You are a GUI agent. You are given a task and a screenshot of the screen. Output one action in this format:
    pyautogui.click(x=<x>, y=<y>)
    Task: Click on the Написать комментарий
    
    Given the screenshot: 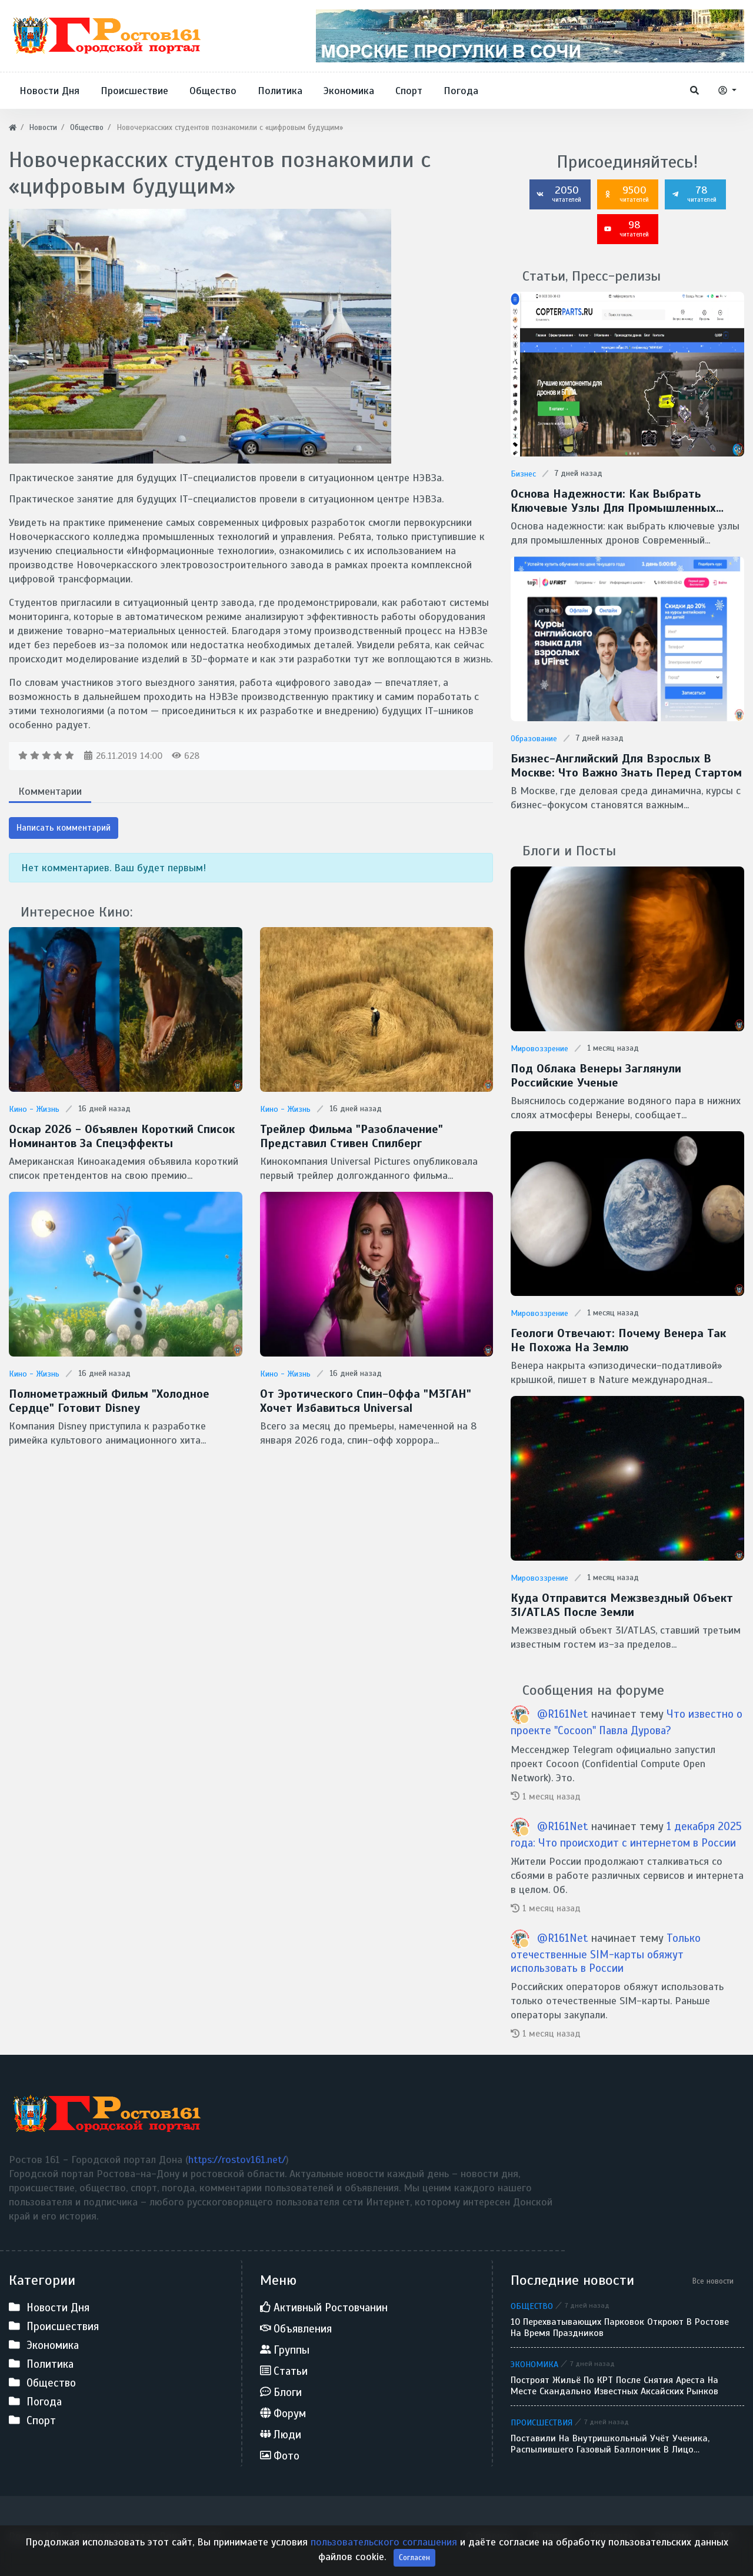 What is the action you would take?
    pyautogui.click(x=63, y=827)
    